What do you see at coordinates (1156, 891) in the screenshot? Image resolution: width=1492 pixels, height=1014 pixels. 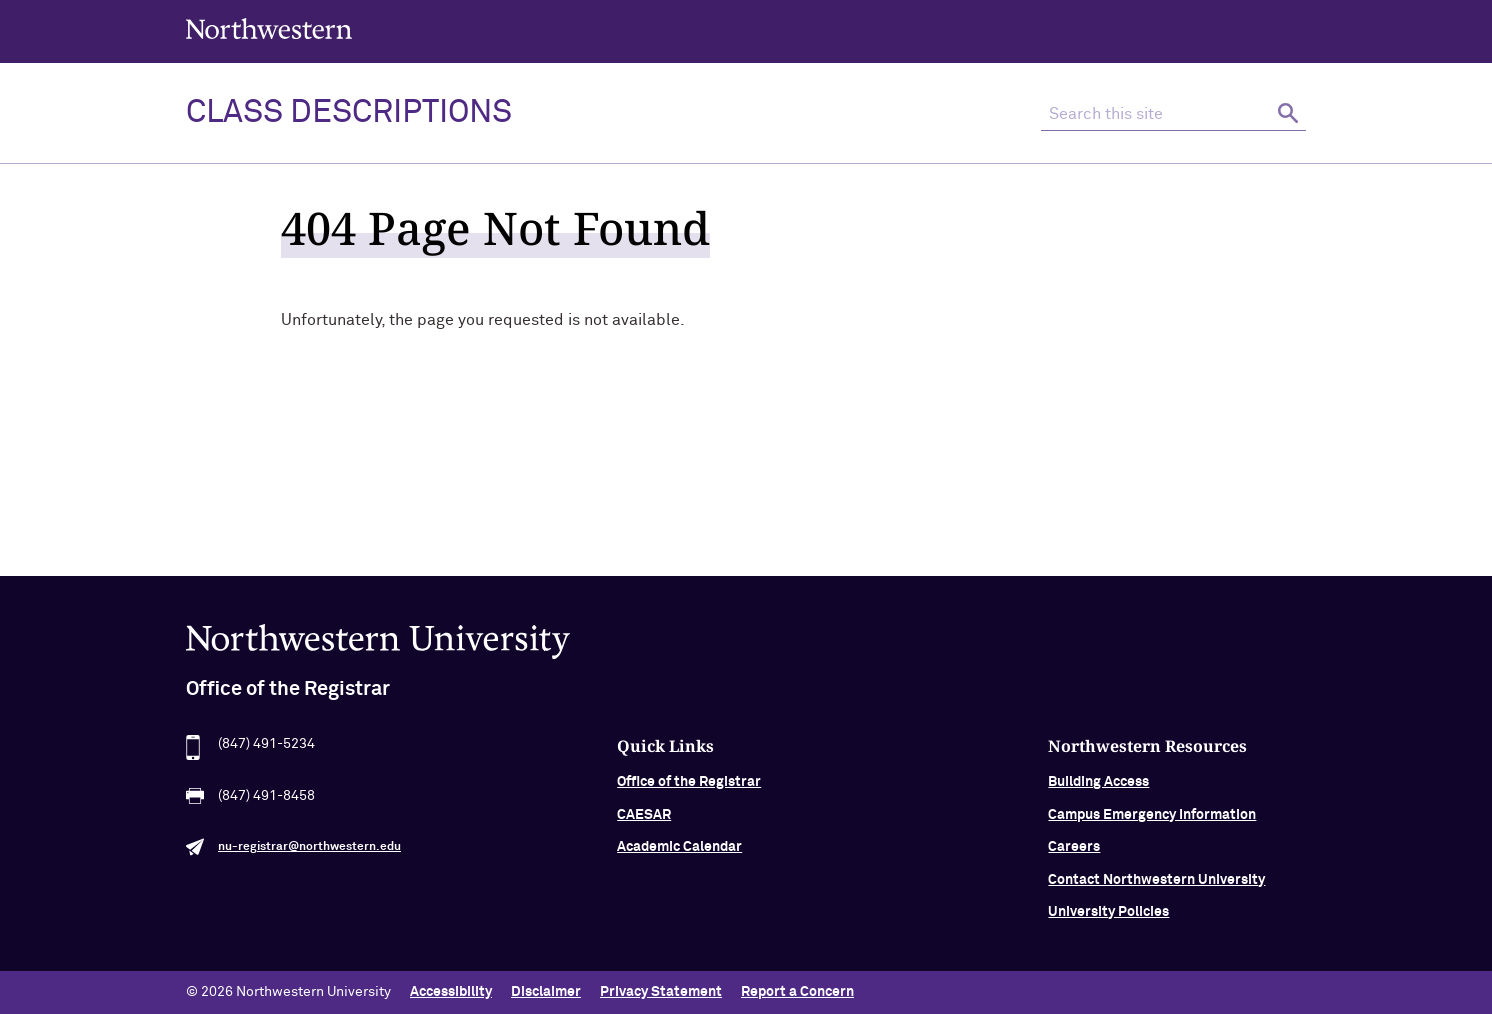 I see `Contact Northwestern University` at bounding box center [1156, 891].